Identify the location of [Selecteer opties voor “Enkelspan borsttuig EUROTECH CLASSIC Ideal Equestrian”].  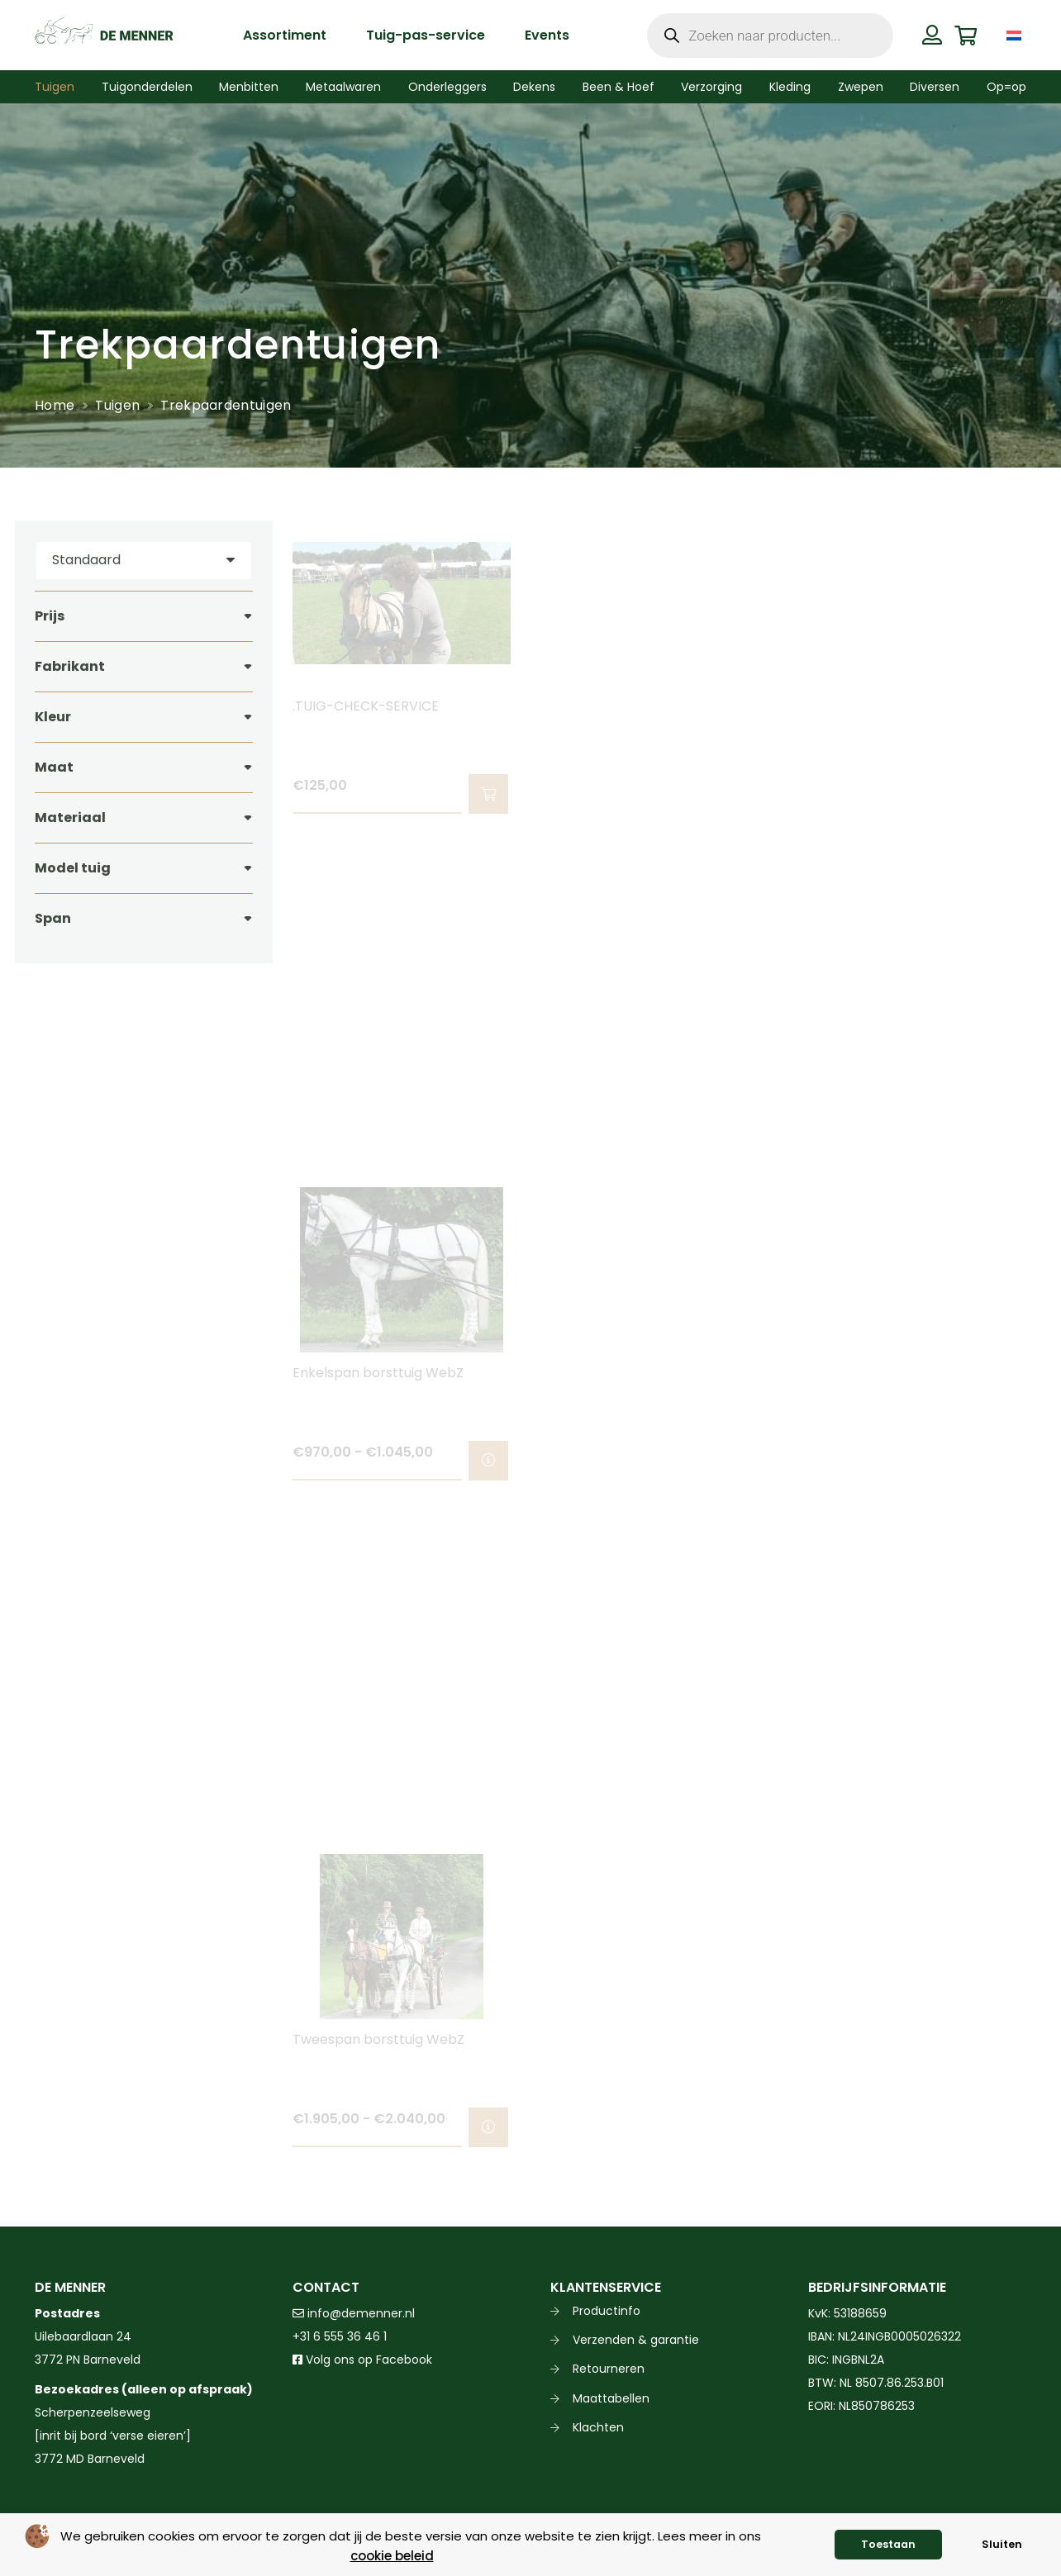
(1004, 794).